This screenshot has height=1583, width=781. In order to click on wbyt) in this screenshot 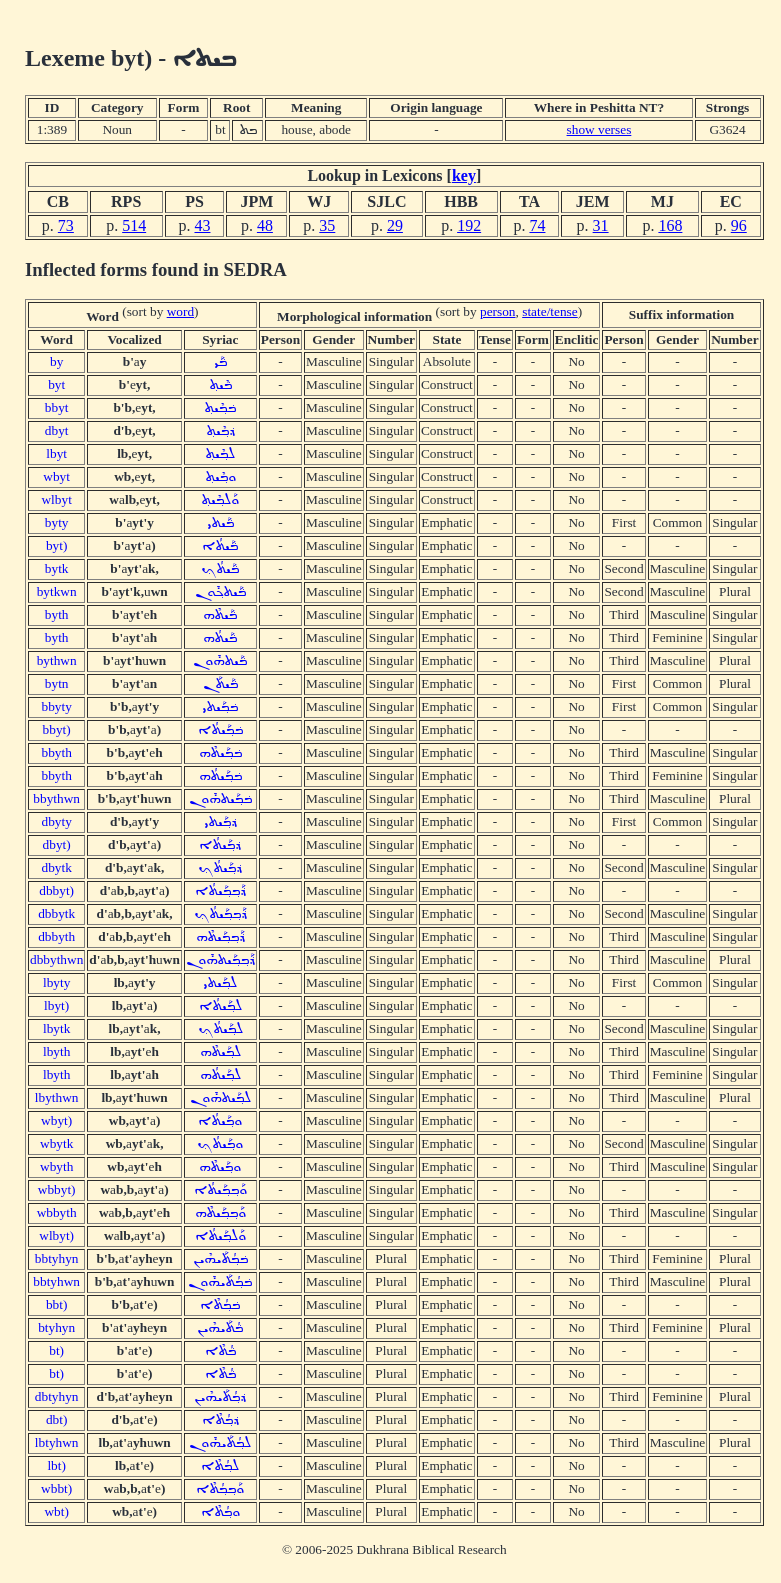, I will do `click(56, 1120)`.